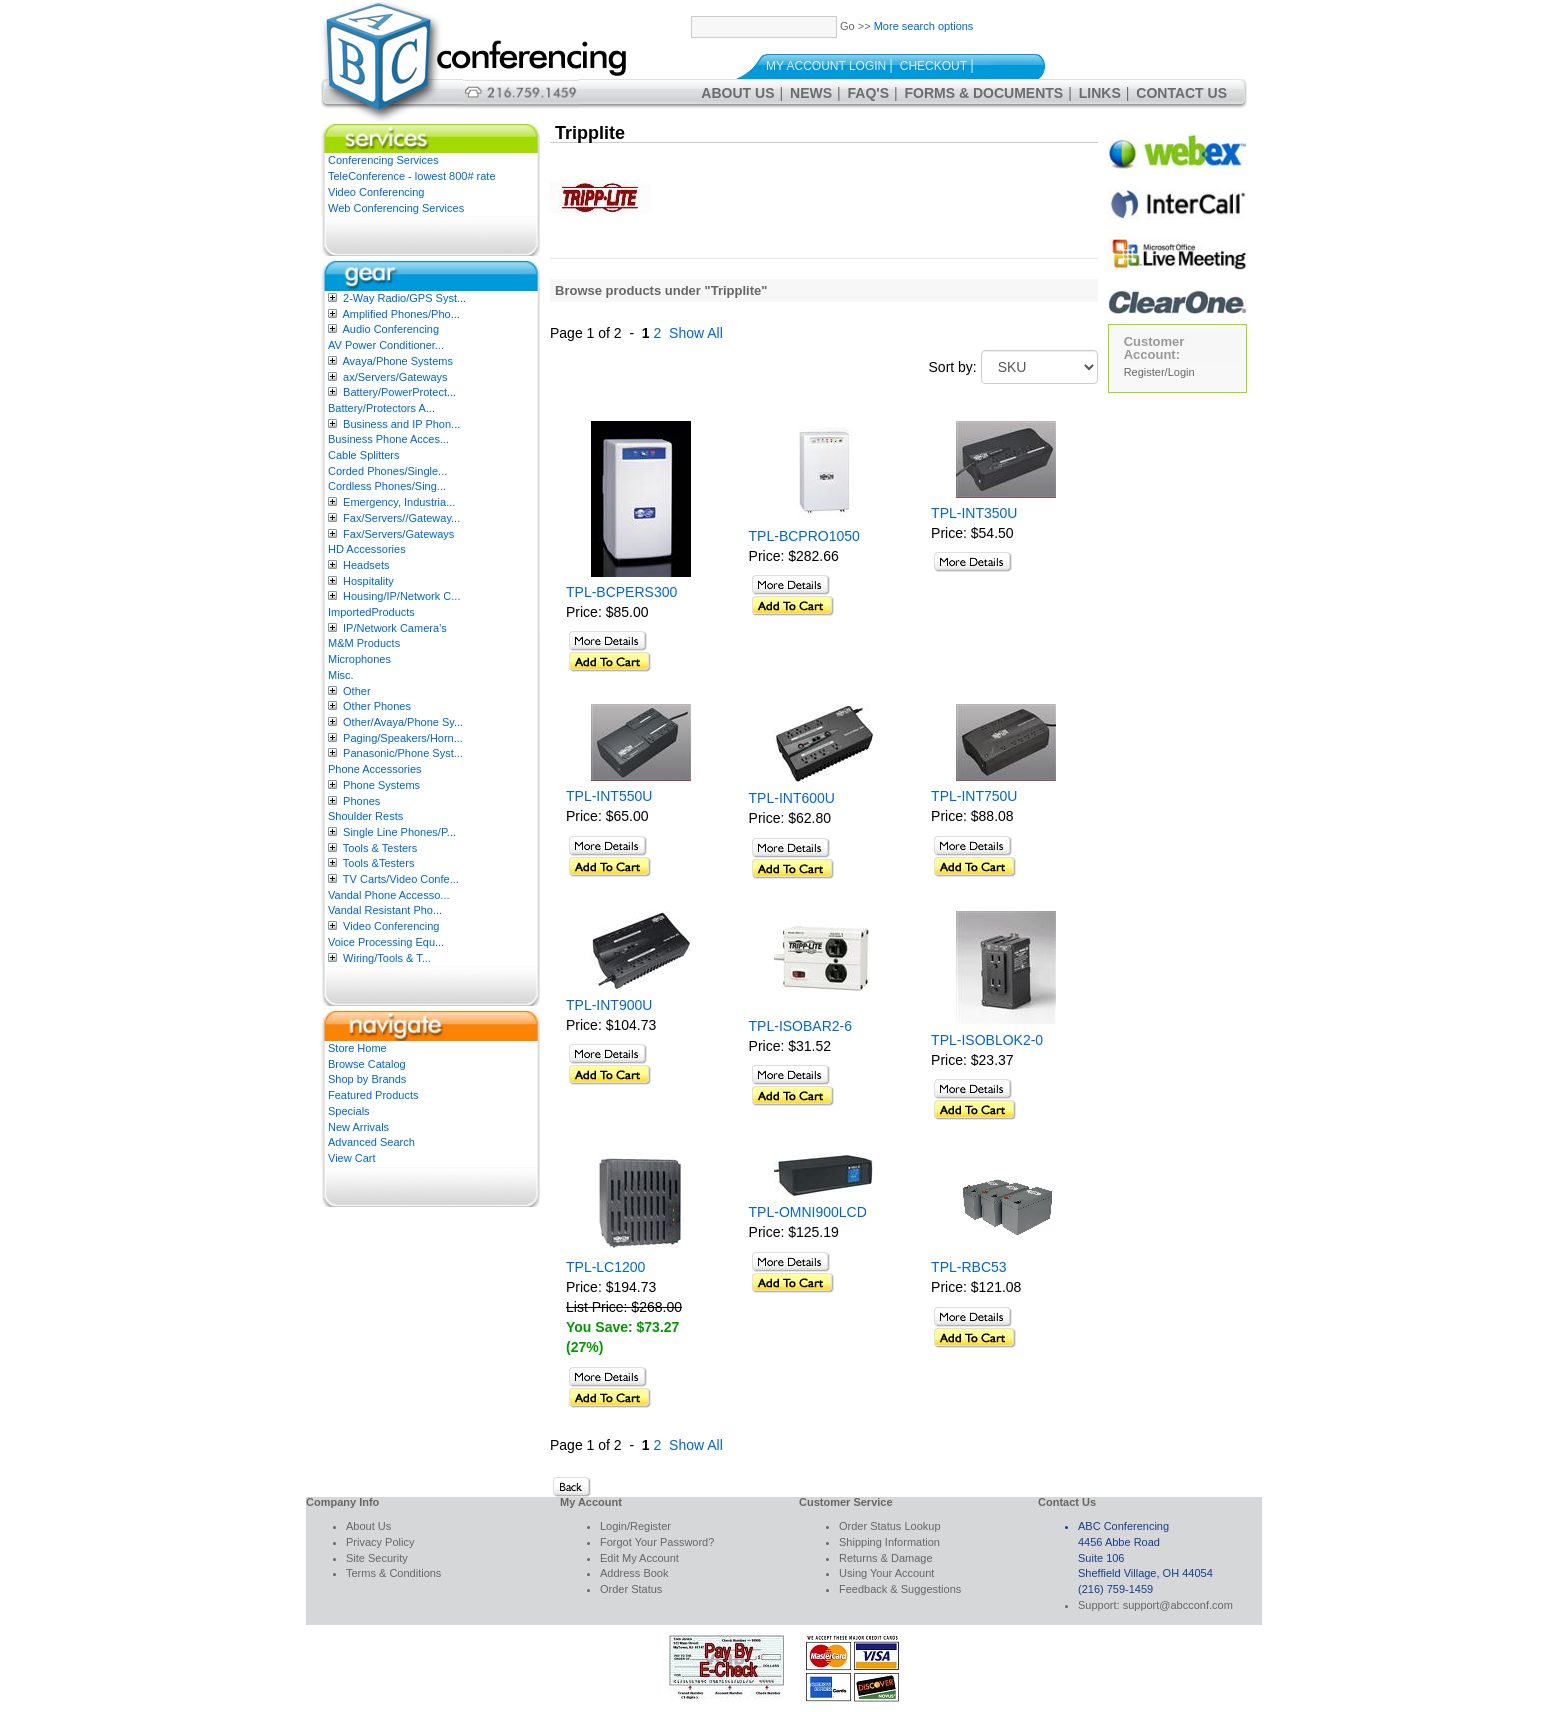 This screenshot has width=1568, height=1712. I want to click on Shoulder Rests, so click(365, 816).